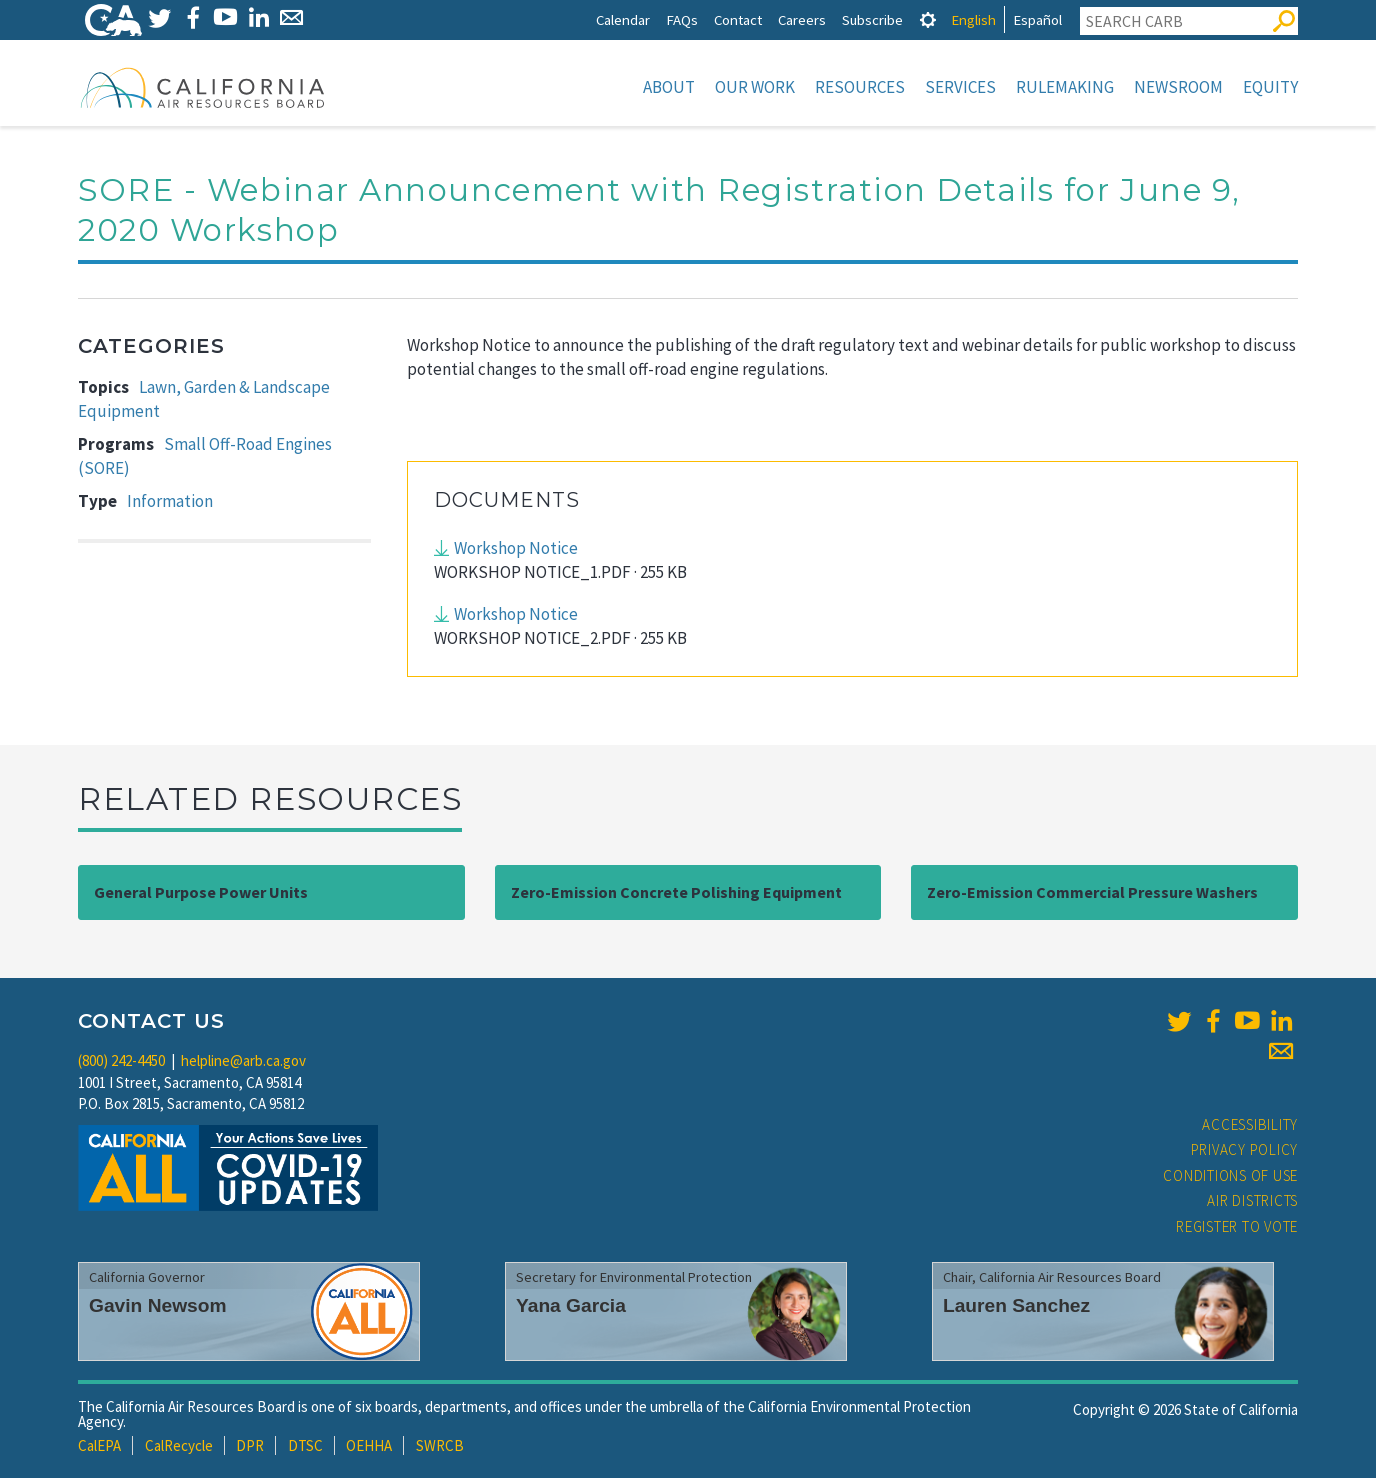 The height and width of the screenshot is (1480, 1376). What do you see at coordinates (1178, 87) in the screenshot?
I see `Newsroom` at bounding box center [1178, 87].